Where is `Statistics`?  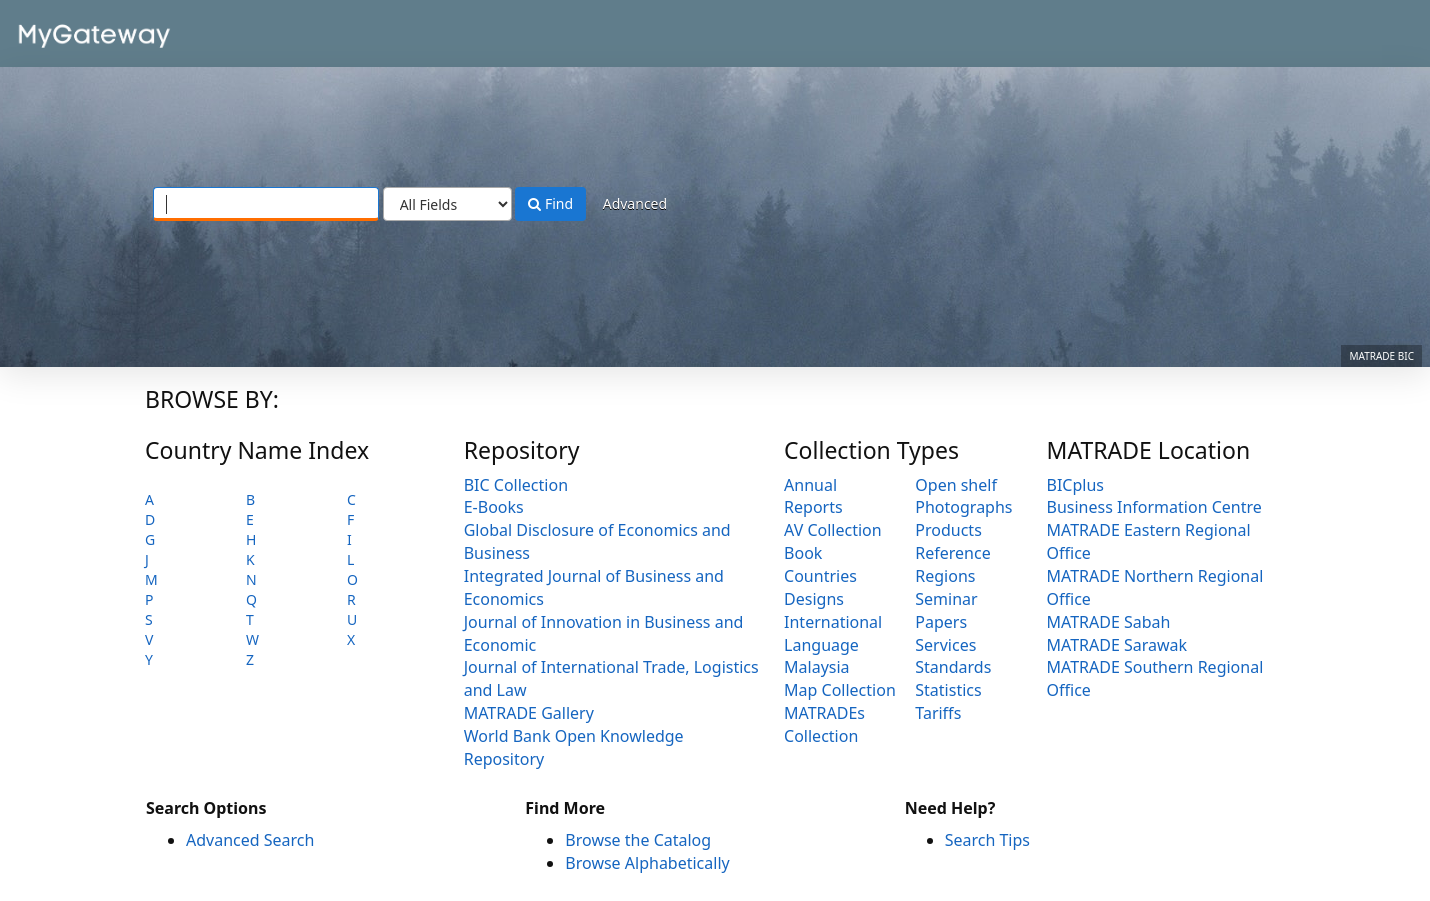
Statistics is located at coordinates (948, 690).